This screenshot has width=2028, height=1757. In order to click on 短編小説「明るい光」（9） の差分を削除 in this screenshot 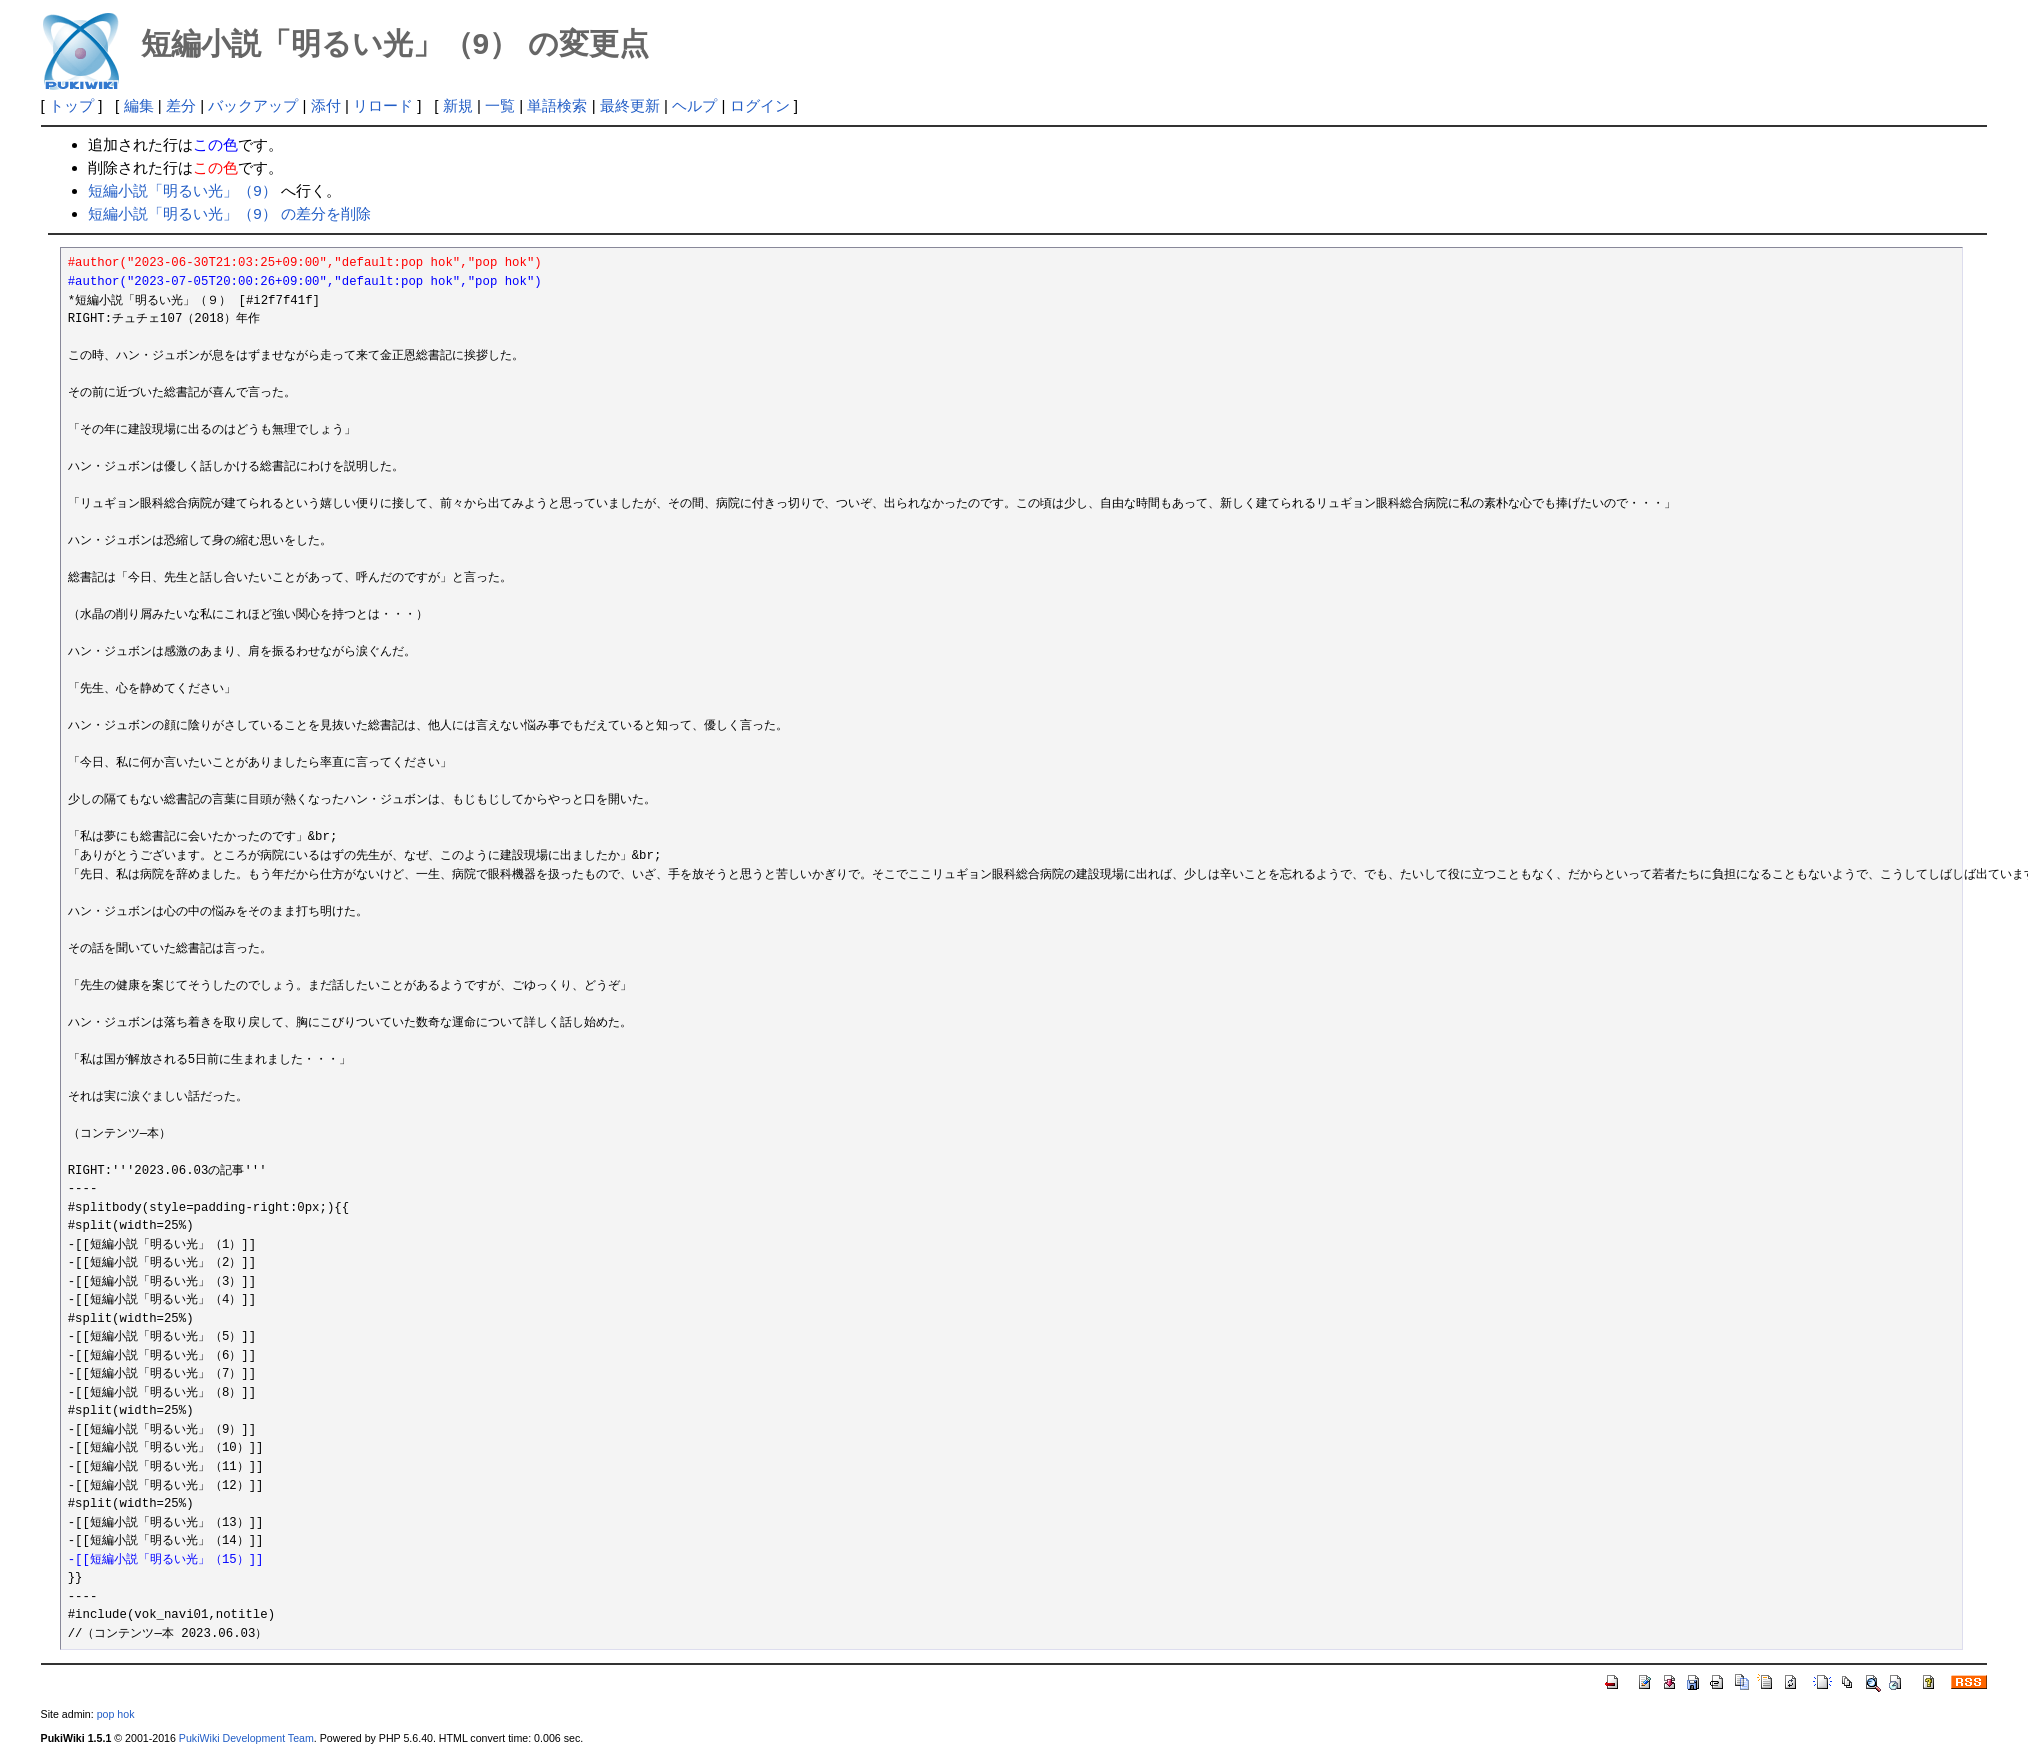, I will do `click(229, 213)`.